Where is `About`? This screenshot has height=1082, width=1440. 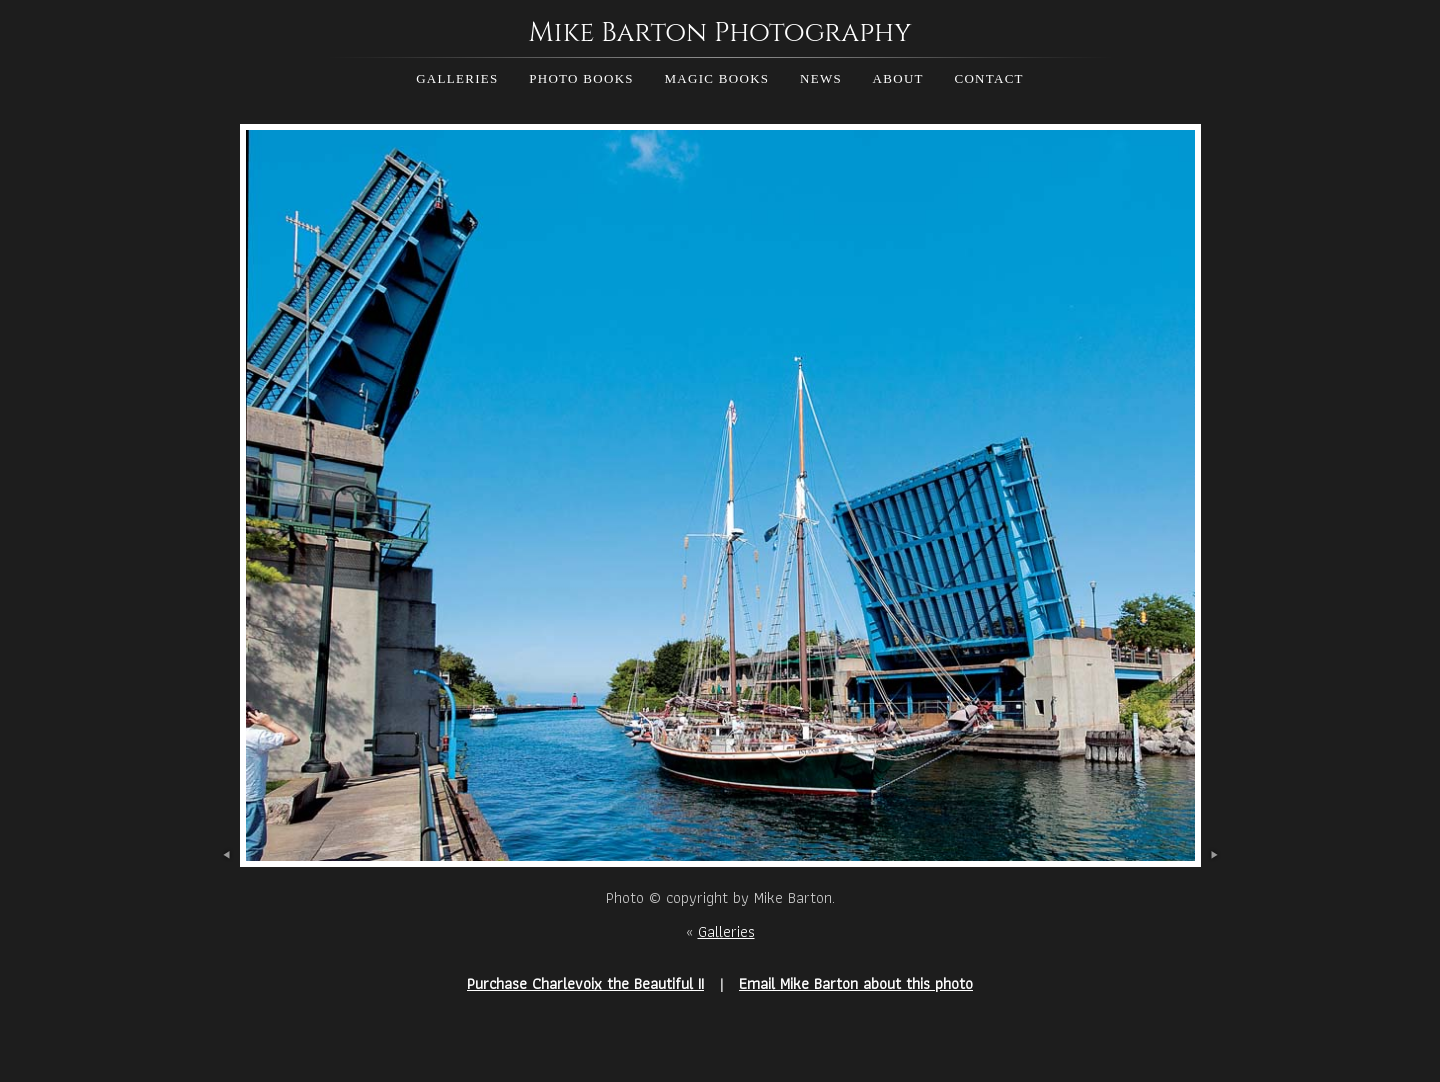
About is located at coordinates (898, 78).